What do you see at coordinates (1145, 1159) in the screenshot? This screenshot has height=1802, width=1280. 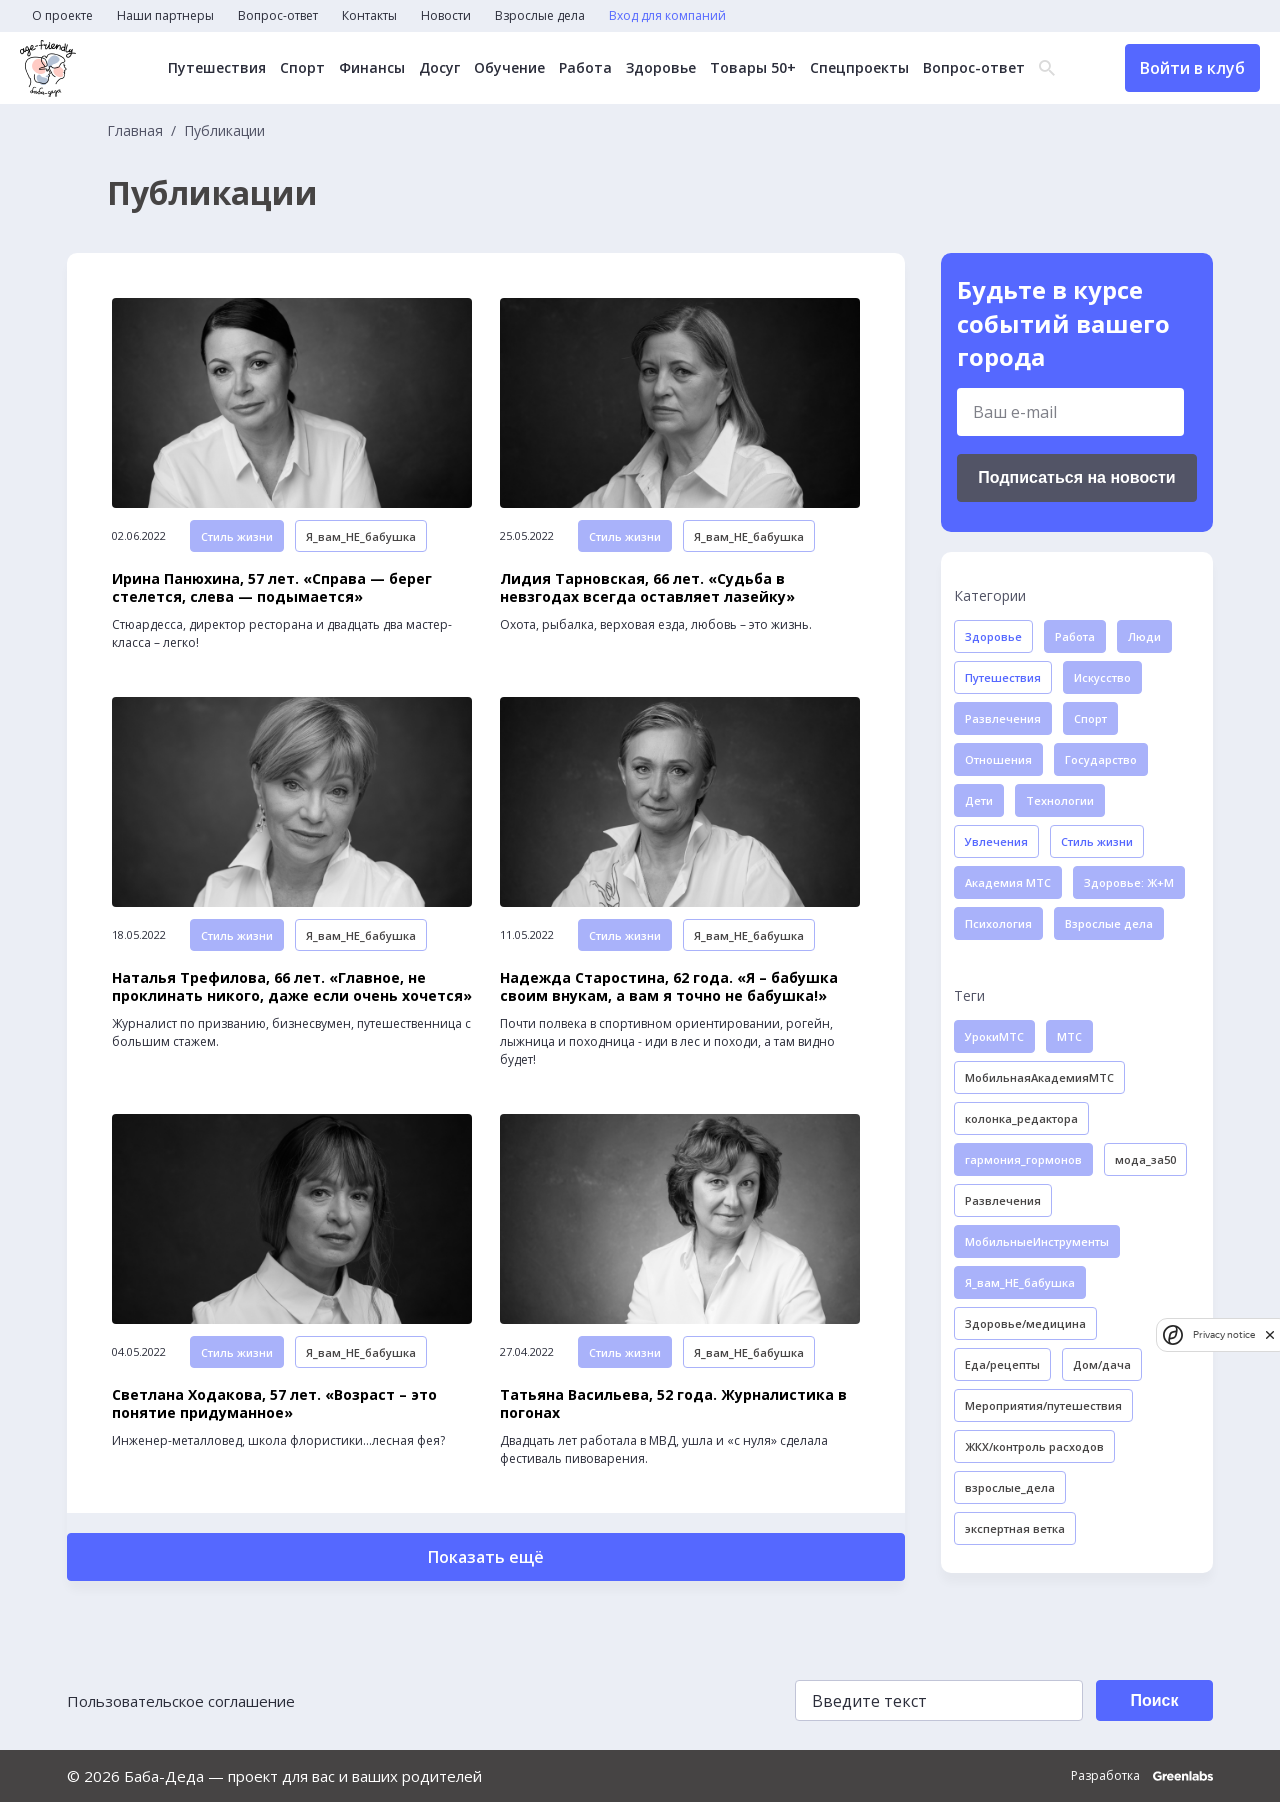 I see `мода_за50` at bounding box center [1145, 1159].